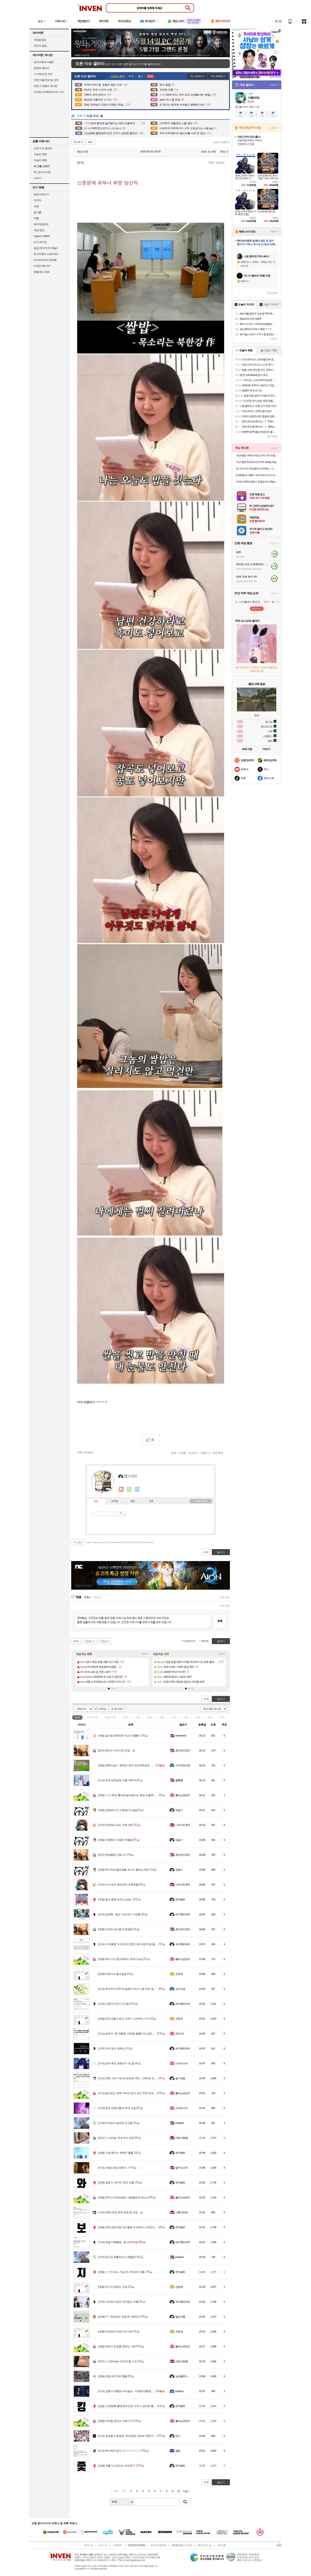 This screenshot has width=311, height=2576. I want to click on 오늘의 팟벤, so click(40, 160).